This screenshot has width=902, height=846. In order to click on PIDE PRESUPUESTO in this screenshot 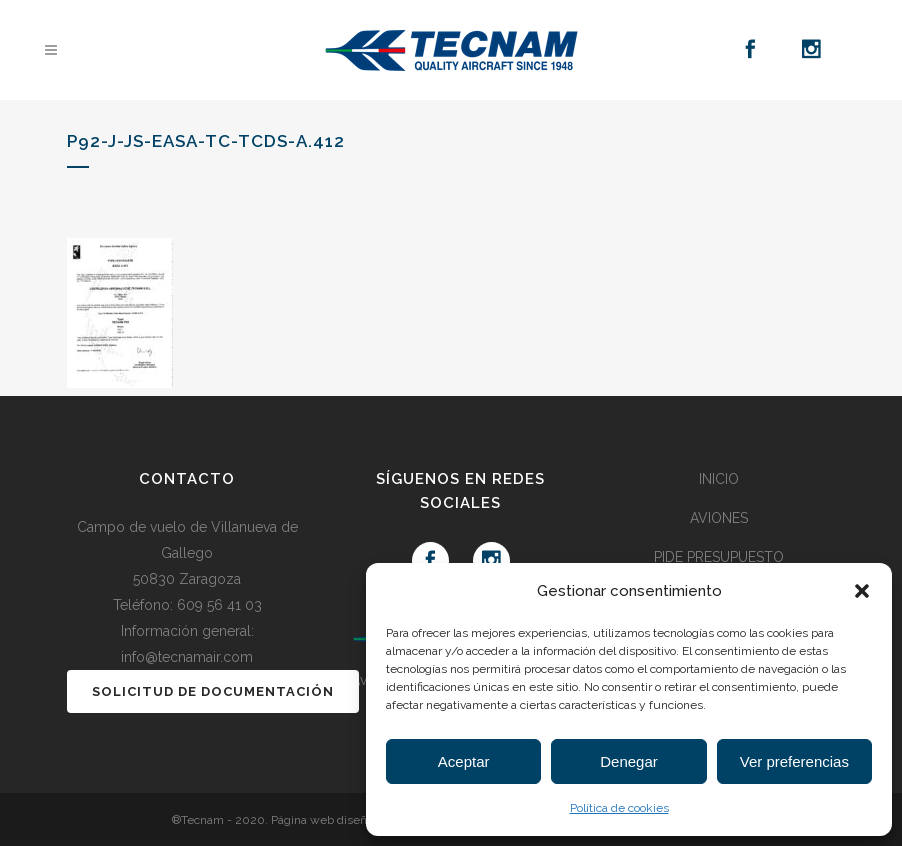, I will do `click(719, 557)`.